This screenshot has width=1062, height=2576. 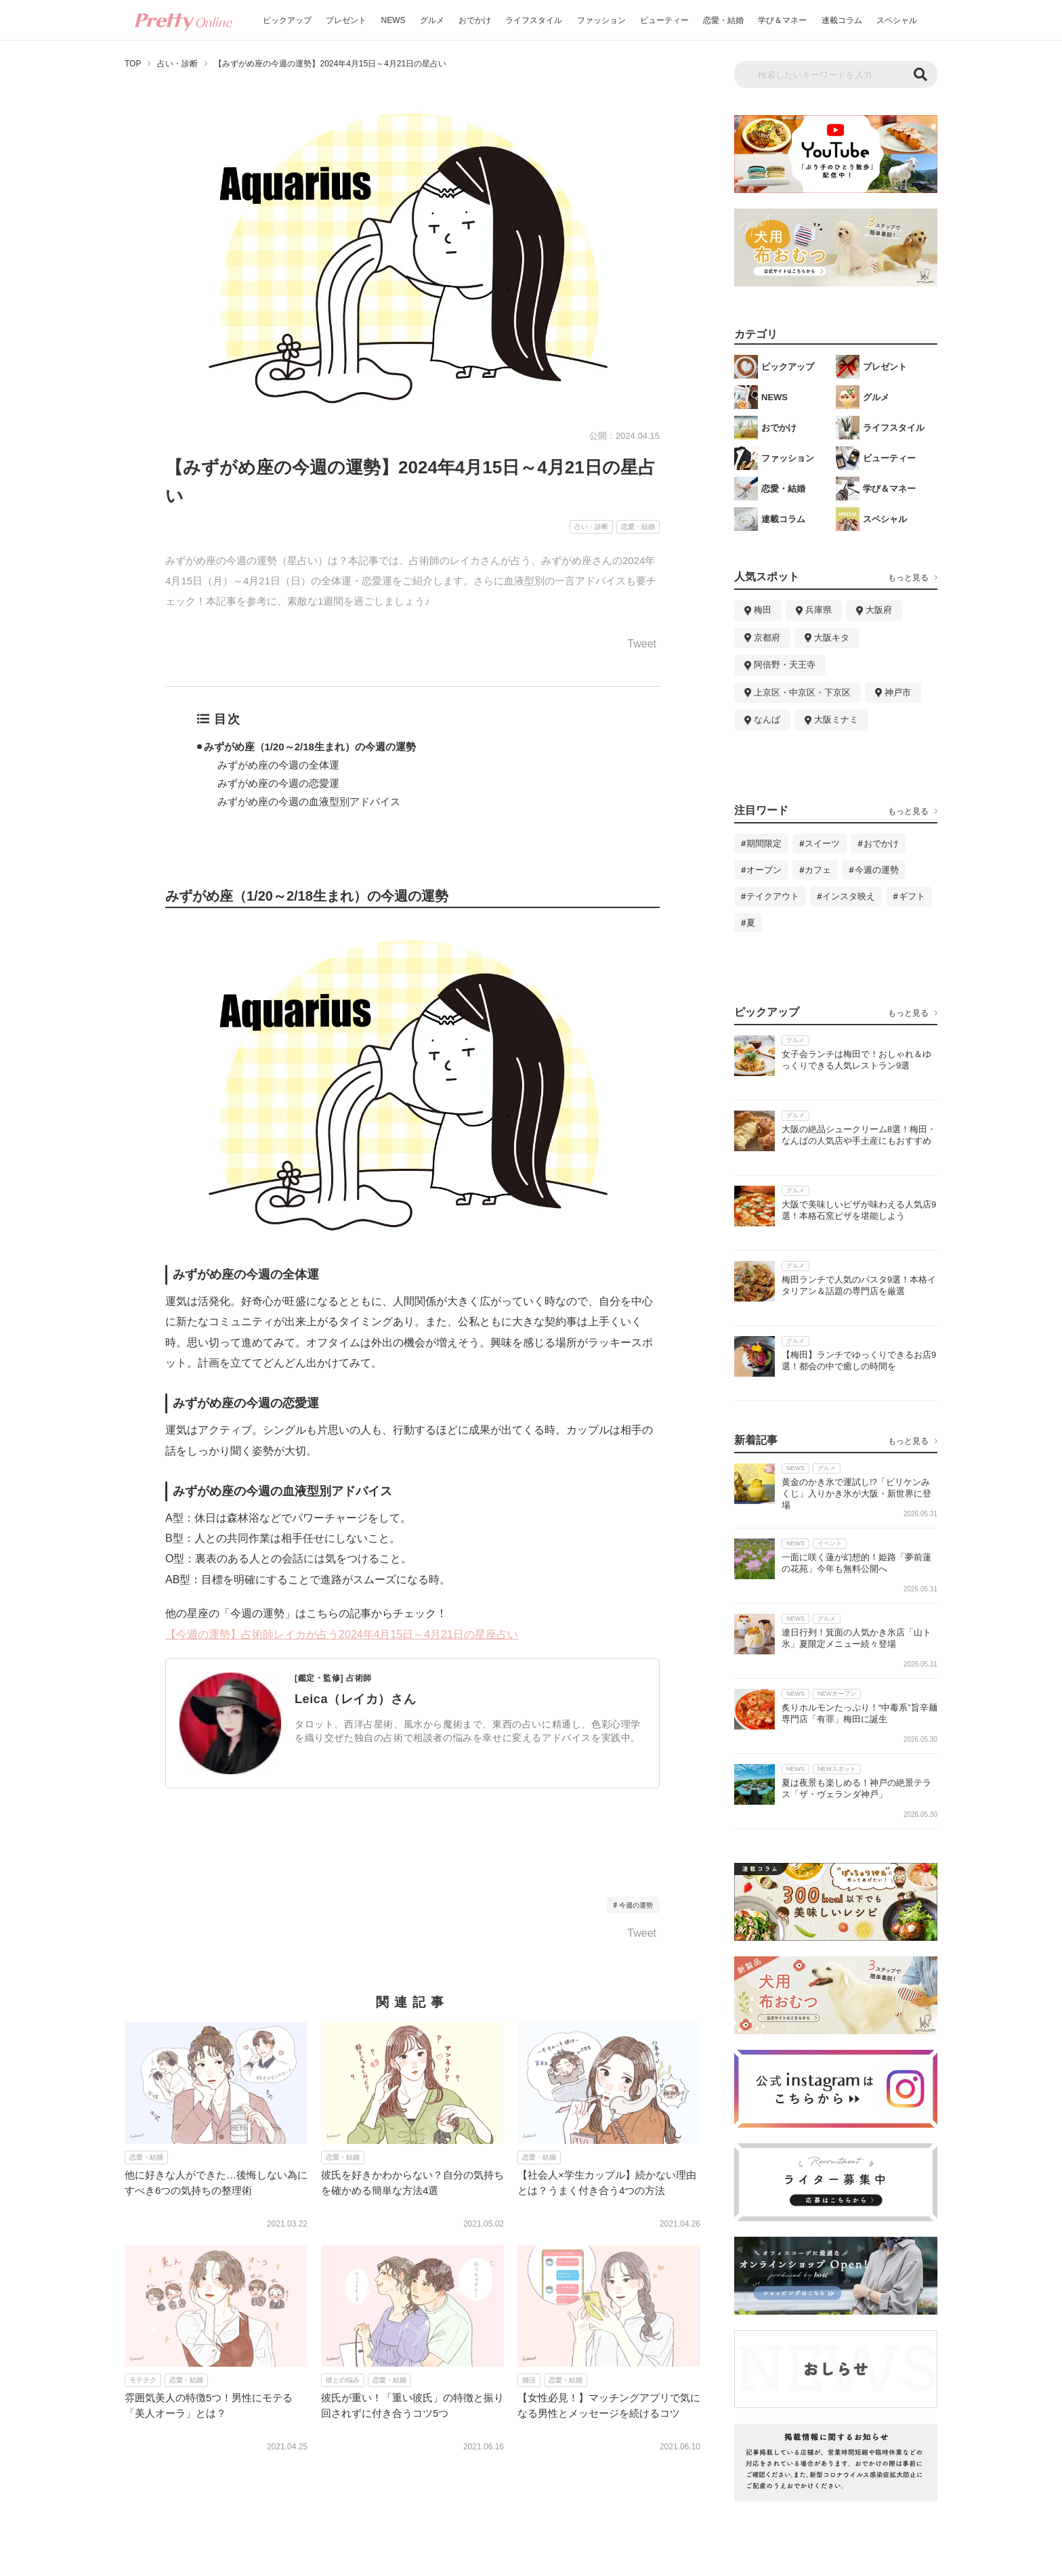 What do you see at coordinates (802, 692) in the screenshot?
I see `上京区・中京区・下京区` at bounding box center [802, 692].